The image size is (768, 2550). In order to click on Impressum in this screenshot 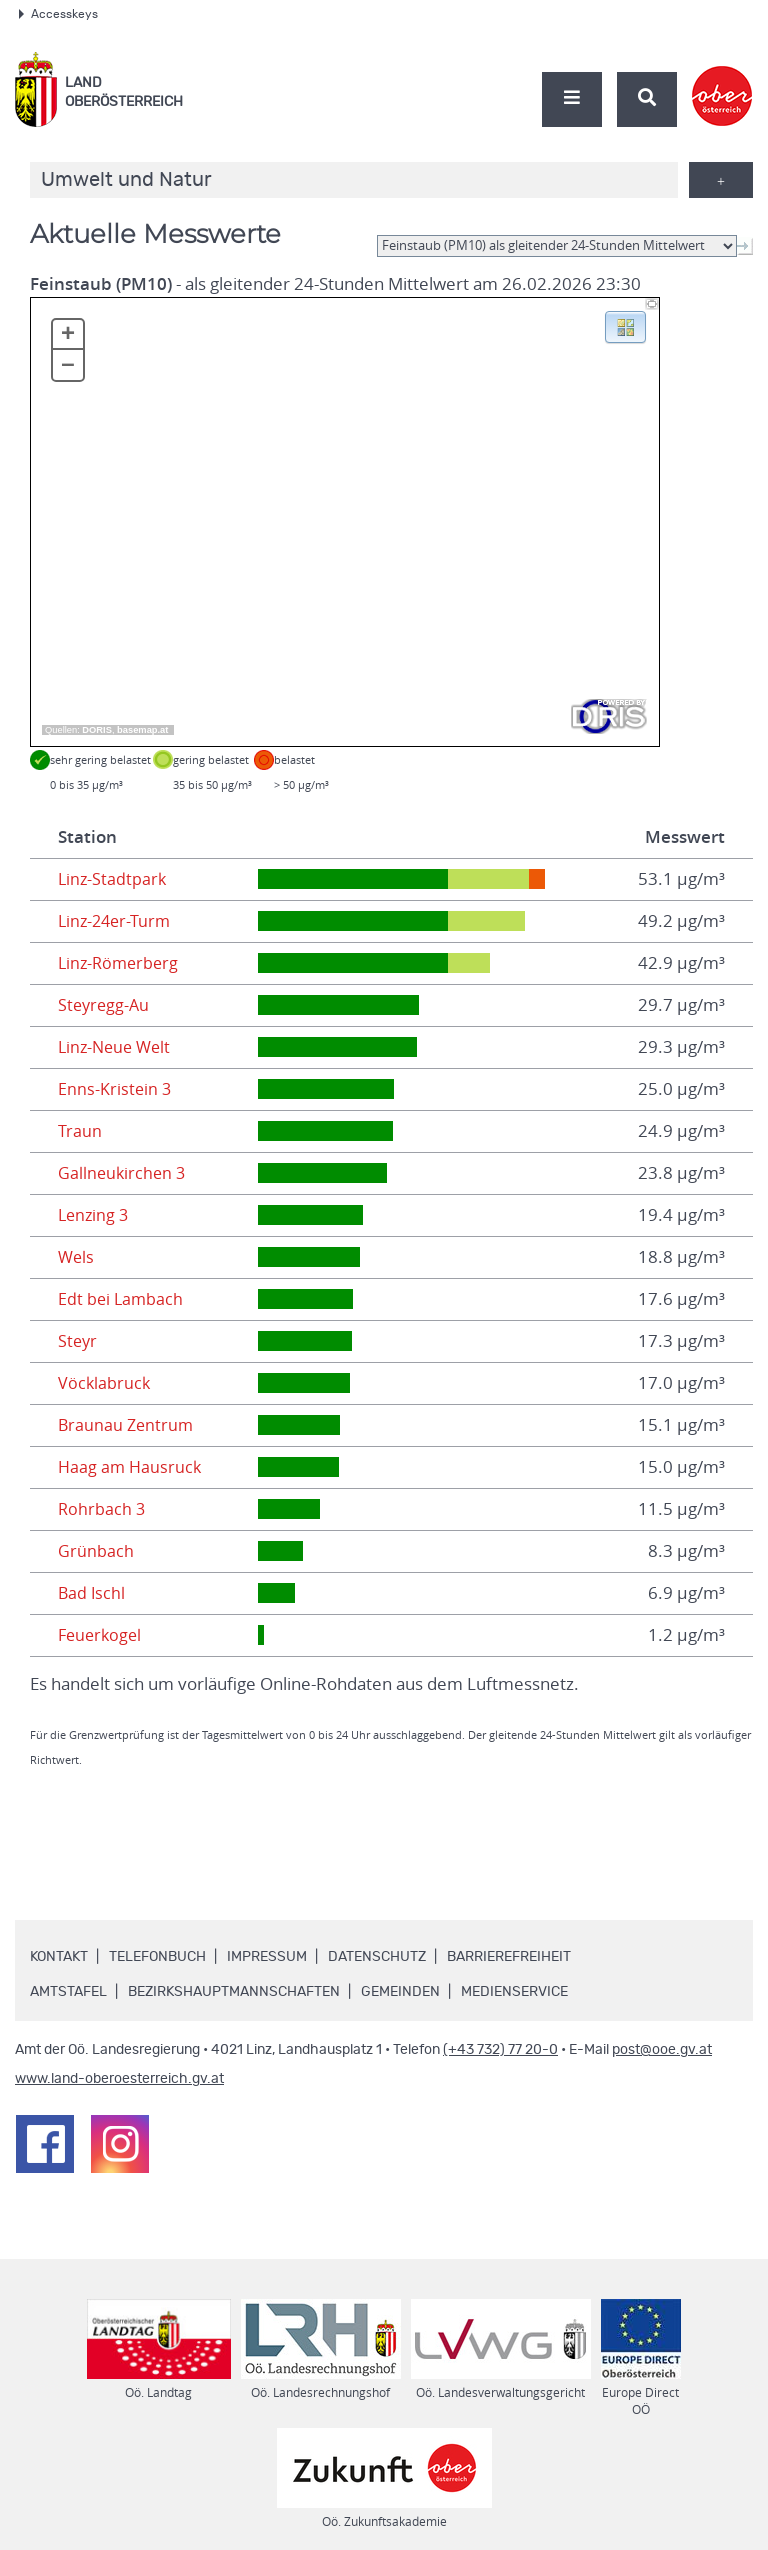, I will do `click(267, 1957)`.